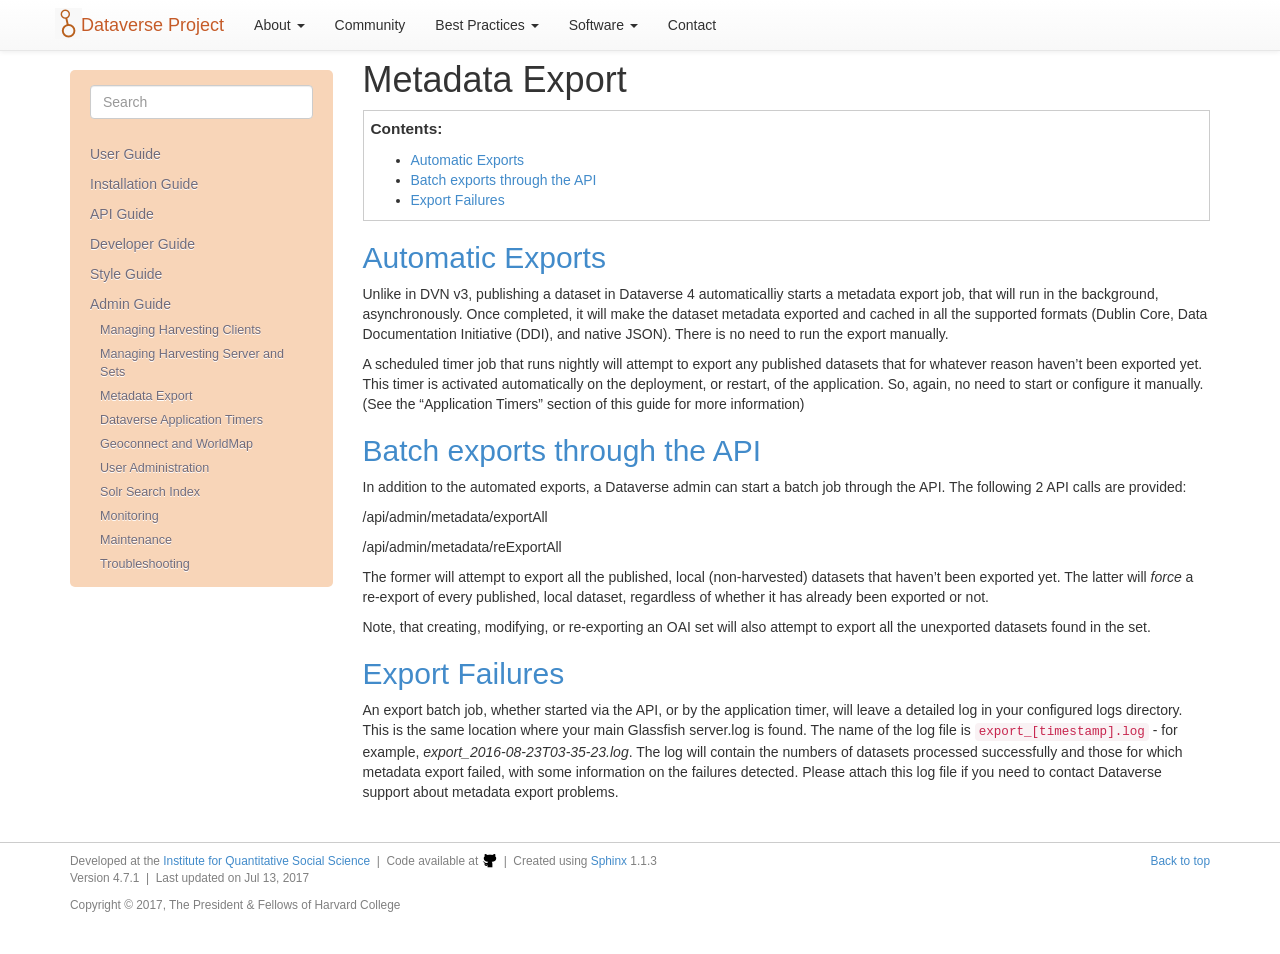 The width and height of the screenshot is (1280, 954). What do you see at coordinates (504, 180) in the screenshot?
I see `Batch exports through the API` at bounding box center [504, 180].